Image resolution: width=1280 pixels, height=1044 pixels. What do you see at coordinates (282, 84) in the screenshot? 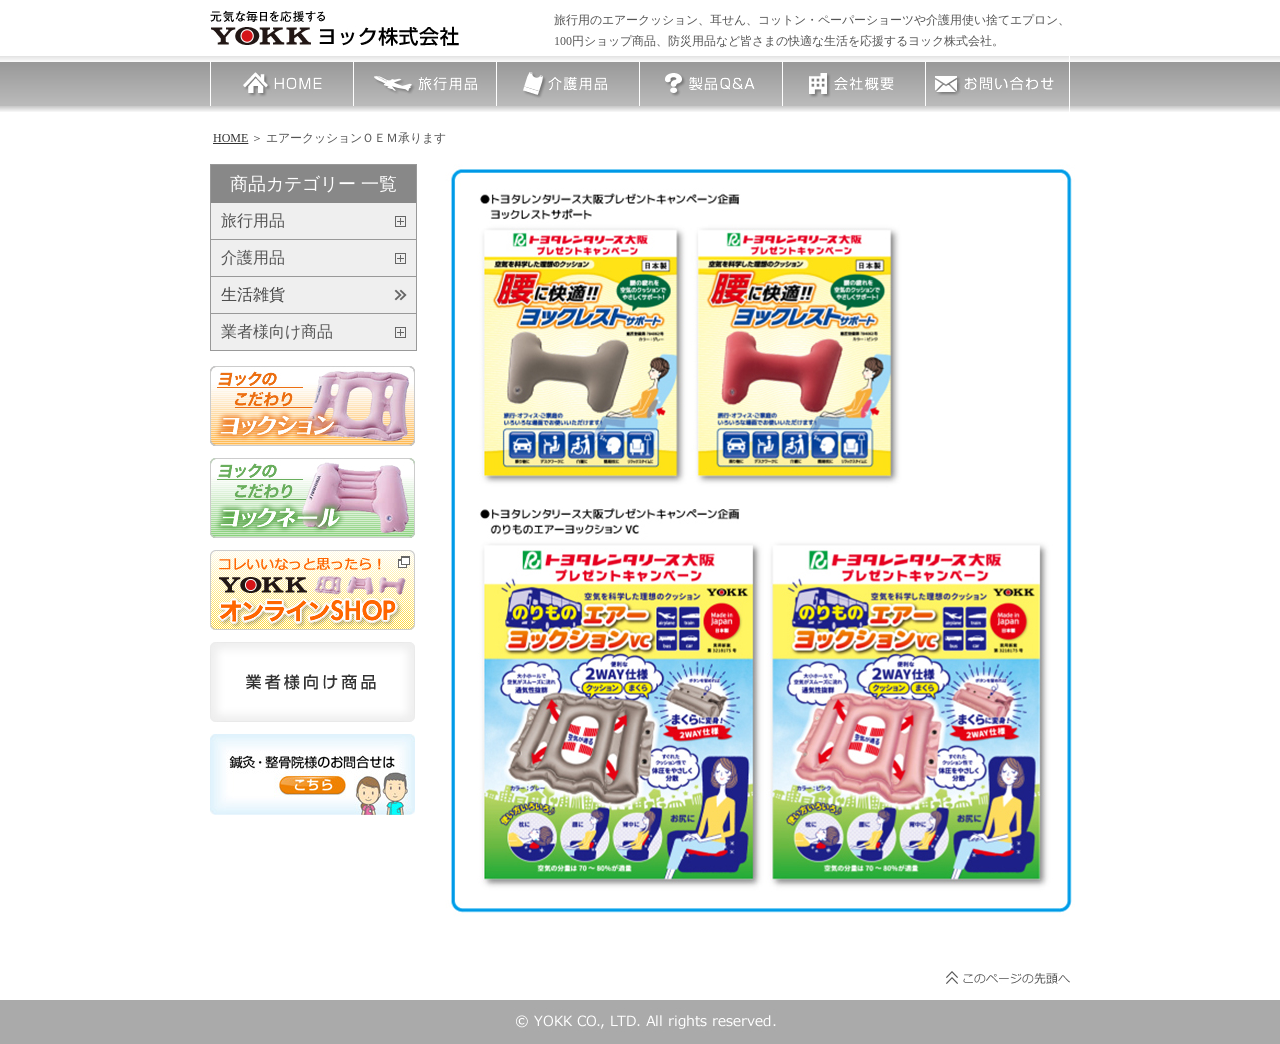
I see `HOME` at bounding box center [282, 84].